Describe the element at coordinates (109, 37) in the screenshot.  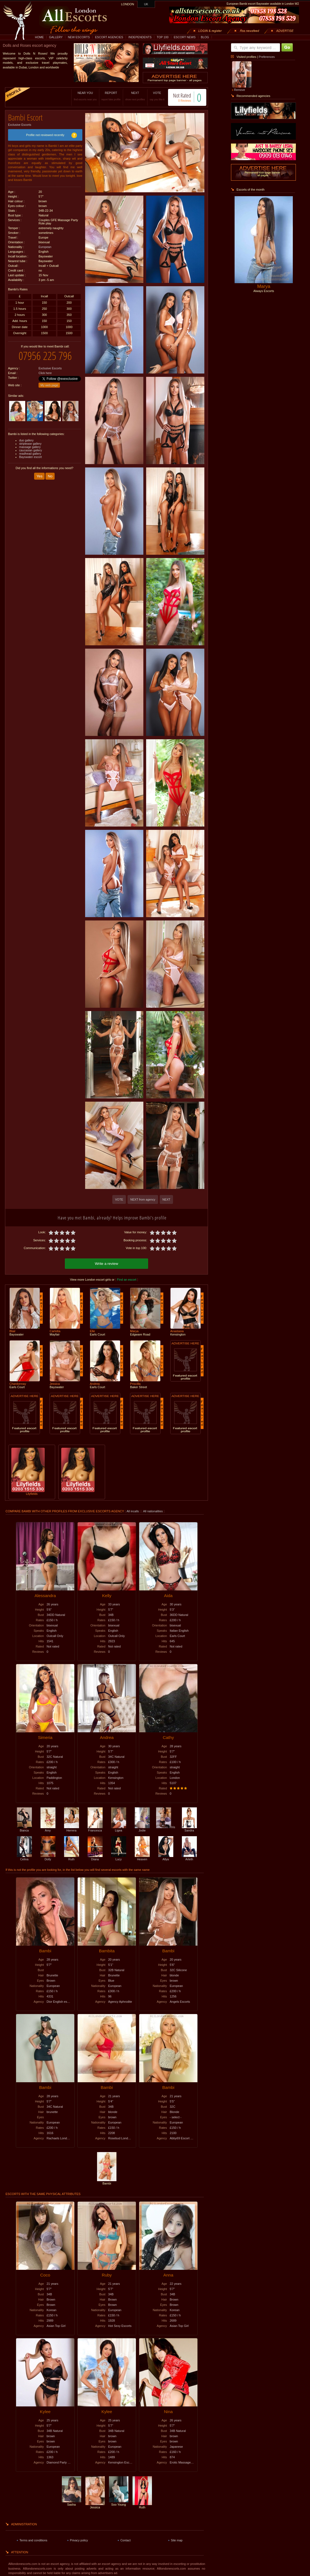
I see `ESCORT AGENCIES` at that location.